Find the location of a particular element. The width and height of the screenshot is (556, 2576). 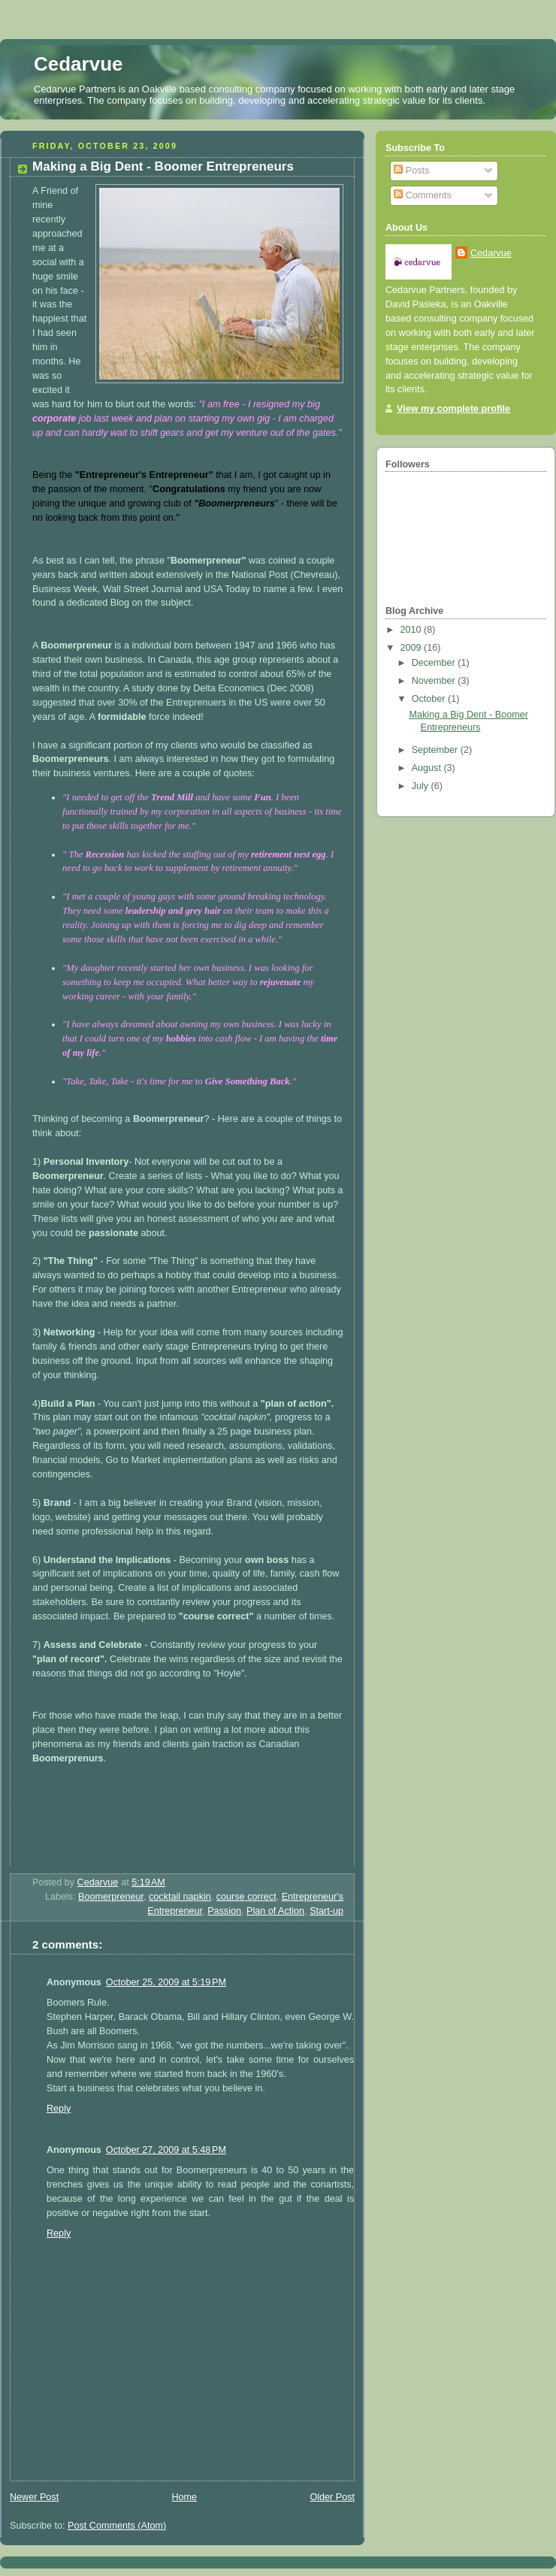

August is located at coordinates (428, 768).